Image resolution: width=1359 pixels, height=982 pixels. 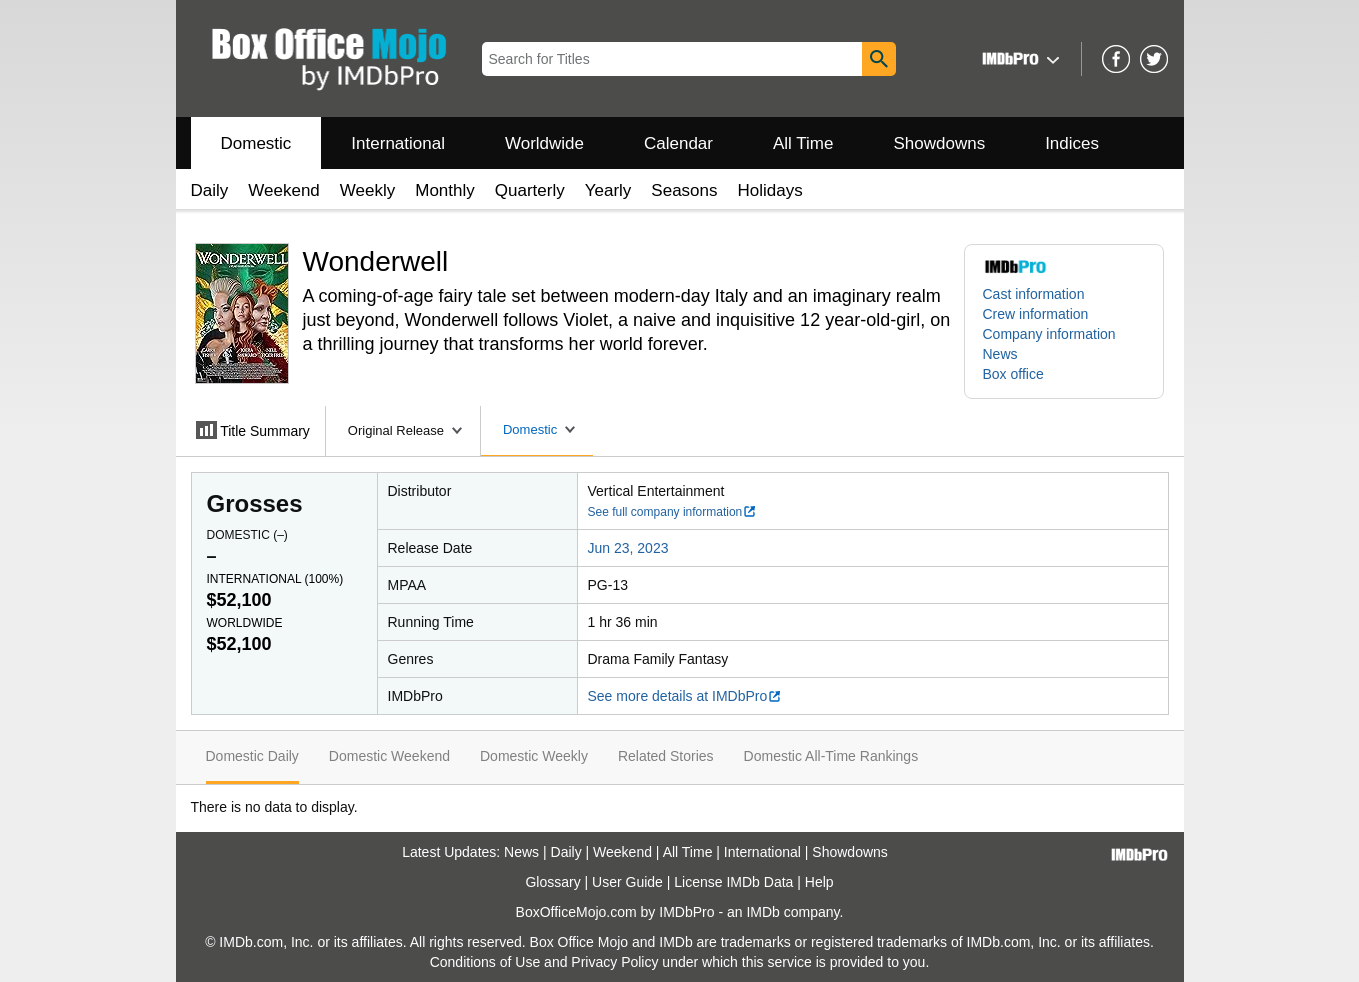 What do you see at coordinates (367, 190) in the screenshot?
I see `Weekly` at bounding box center [367, 190].